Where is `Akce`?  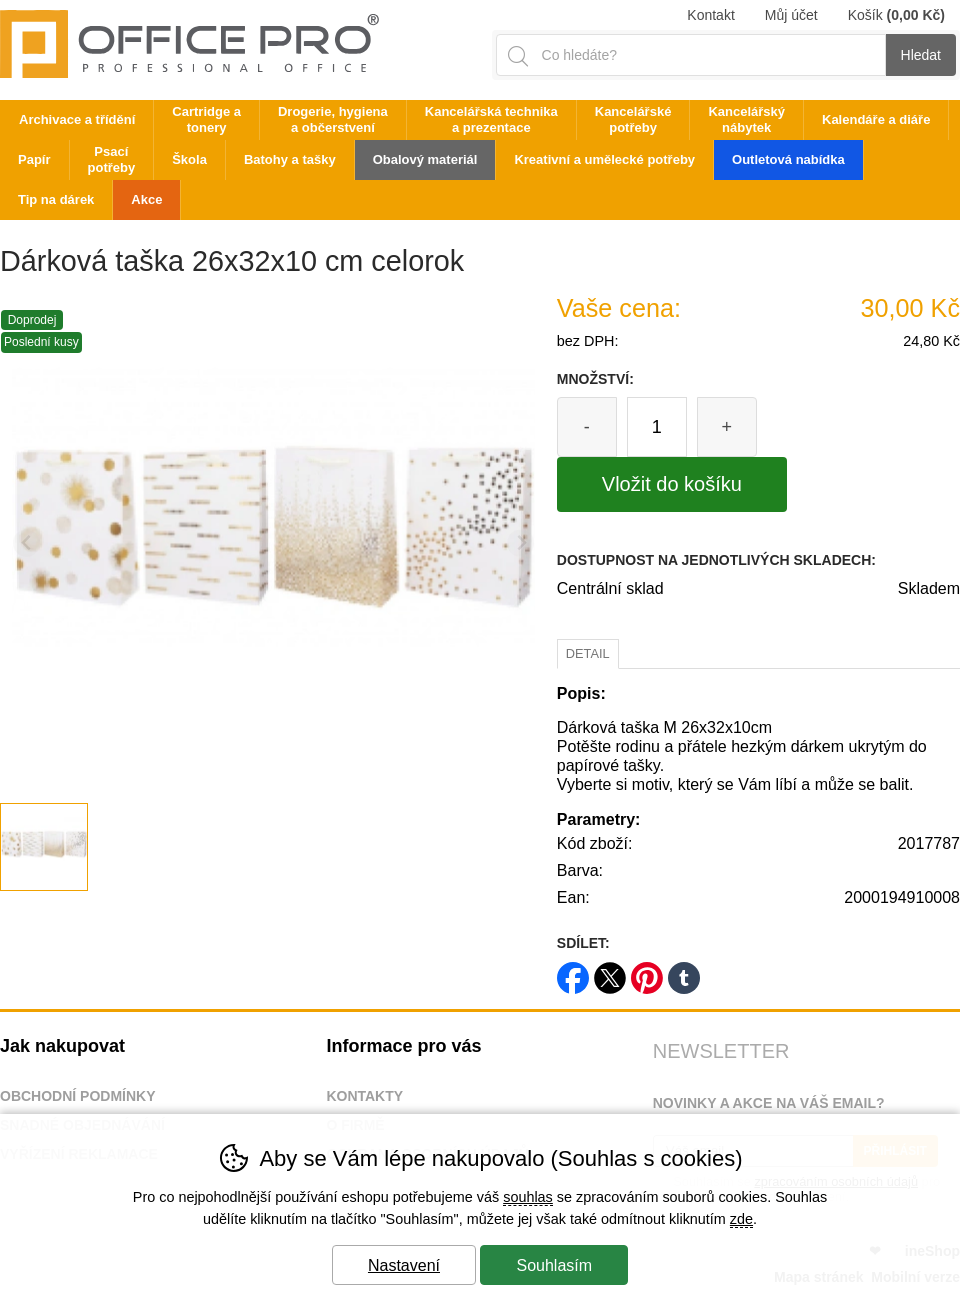 Akce is located at coordinates (146, 199).